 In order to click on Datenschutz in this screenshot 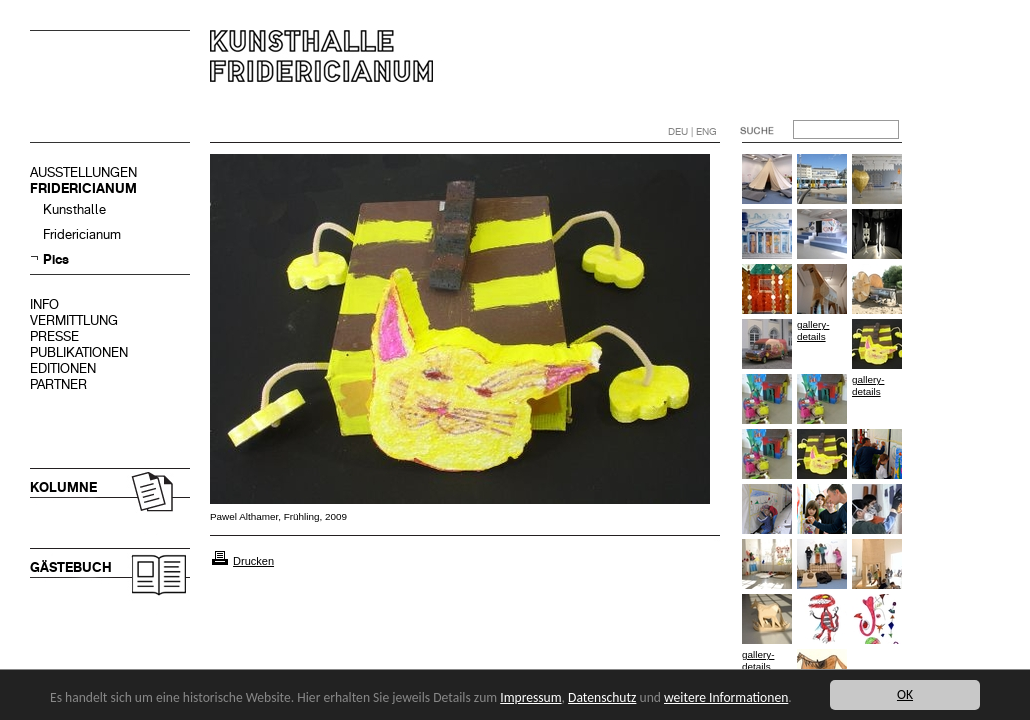, I will do `click(602, 697)`.